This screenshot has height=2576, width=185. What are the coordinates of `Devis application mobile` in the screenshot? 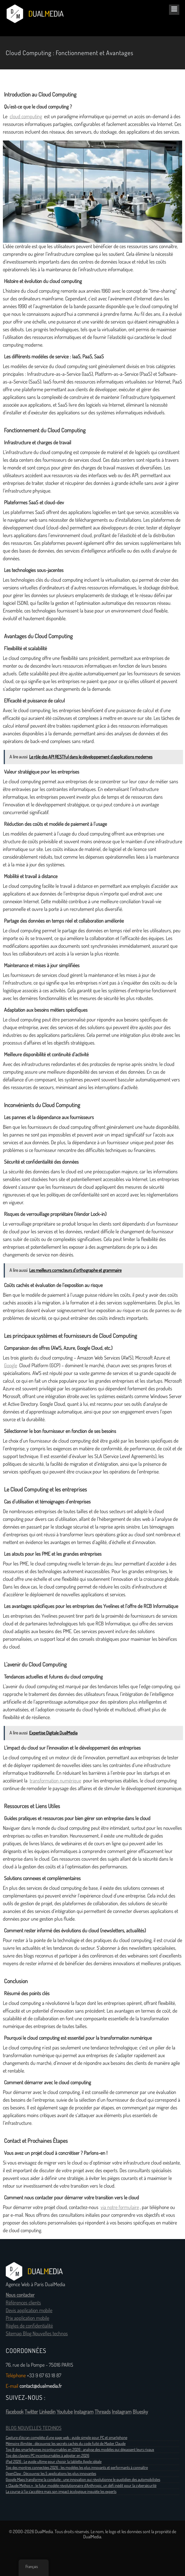 It's located at (29, 2310).